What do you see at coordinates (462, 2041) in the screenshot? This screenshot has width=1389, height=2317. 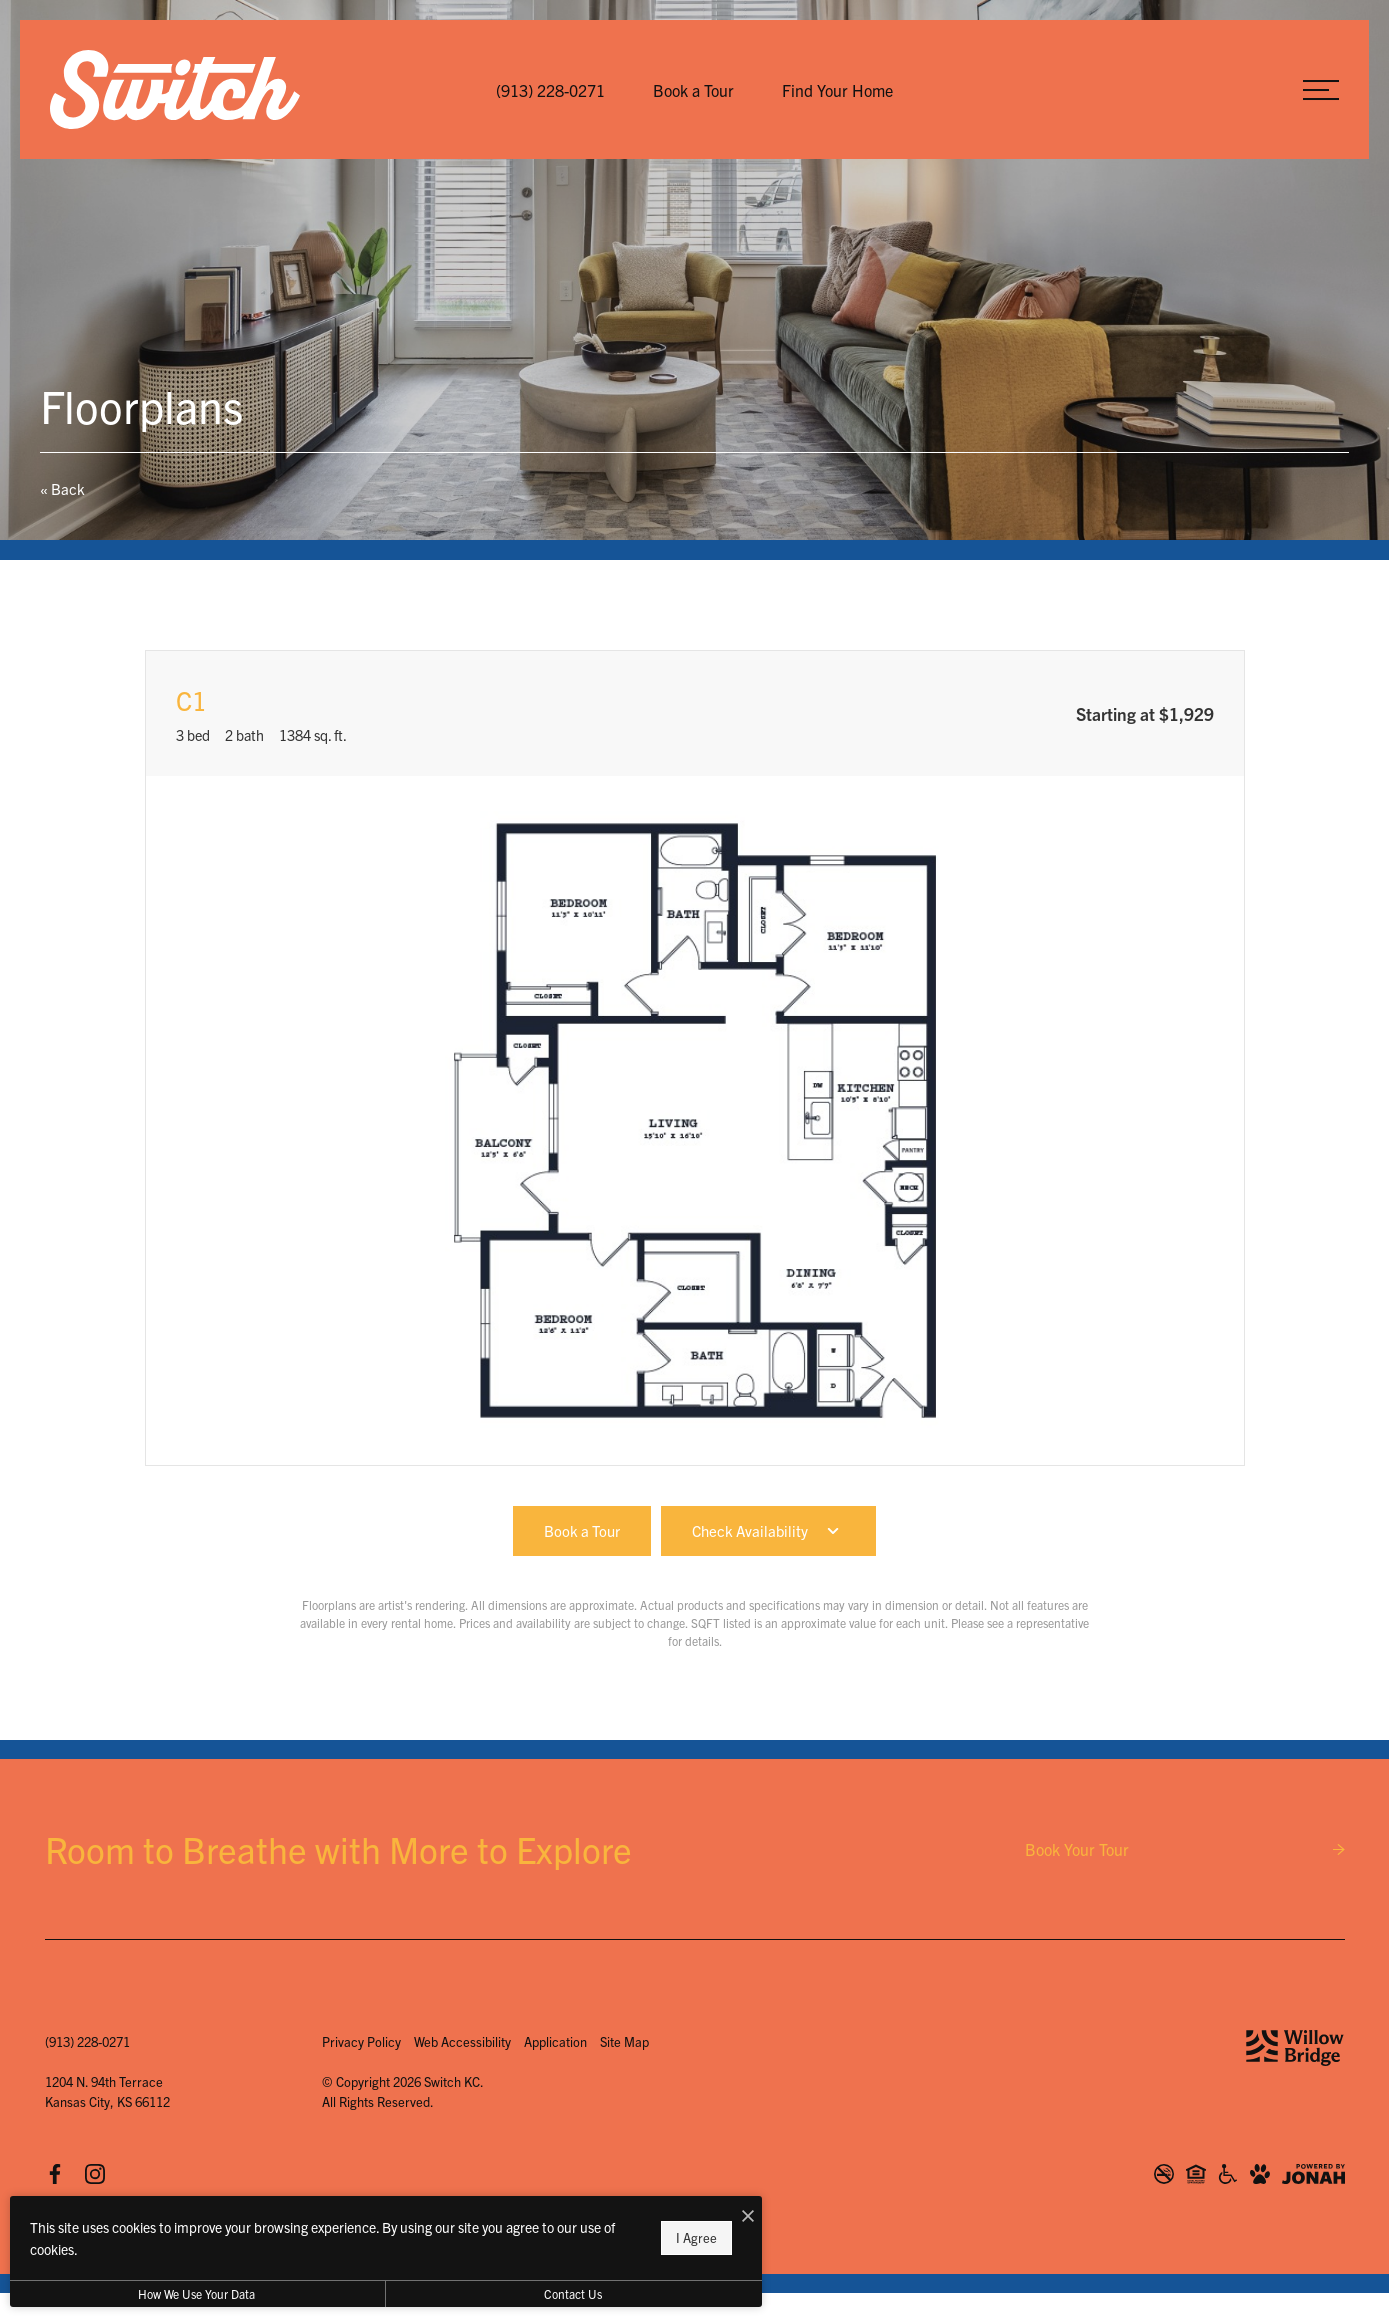 I see `Web Accessibility [Willow Bridge Web Accessibility]` at bounding box center [462, 2041].